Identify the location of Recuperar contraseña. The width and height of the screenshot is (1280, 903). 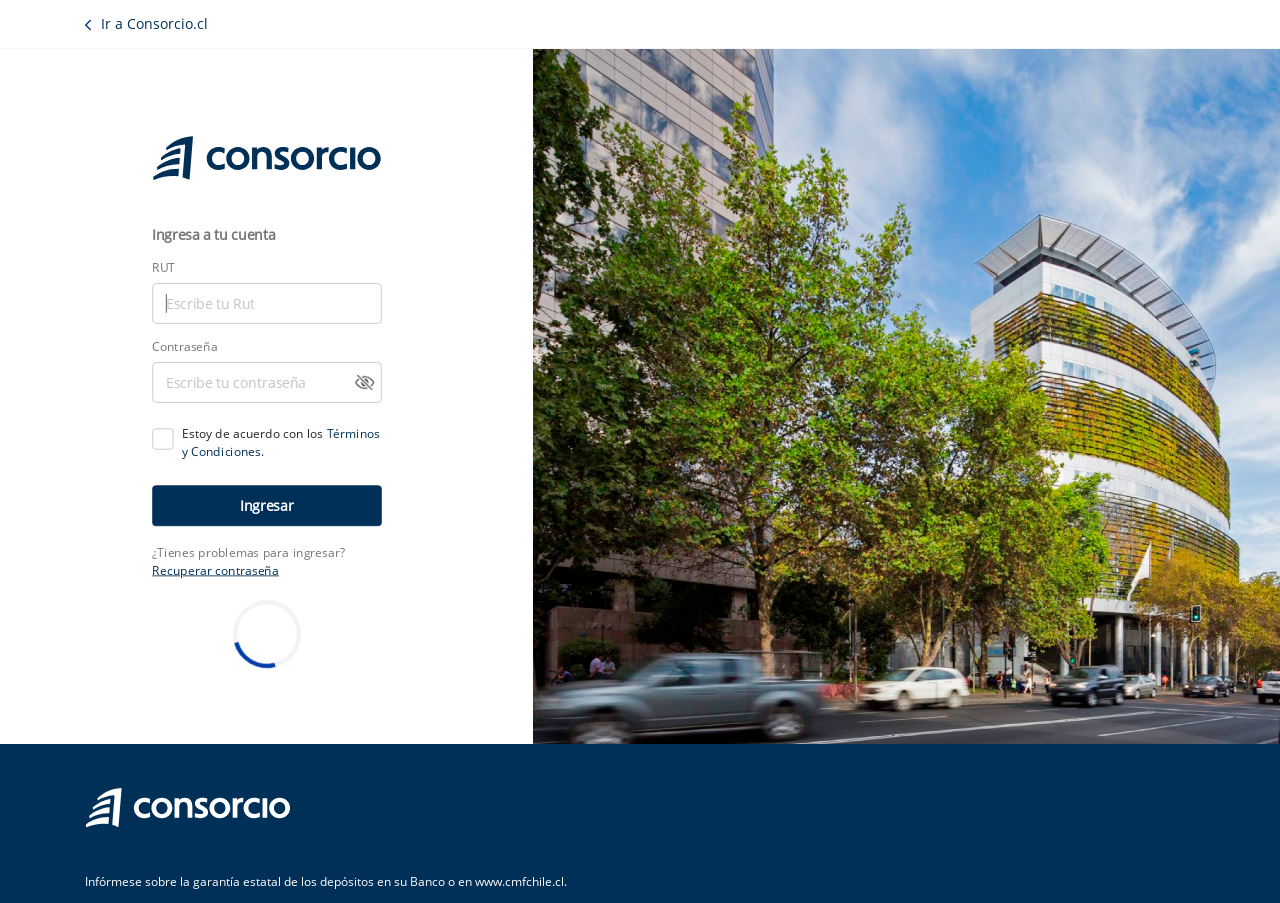
(215, 570).